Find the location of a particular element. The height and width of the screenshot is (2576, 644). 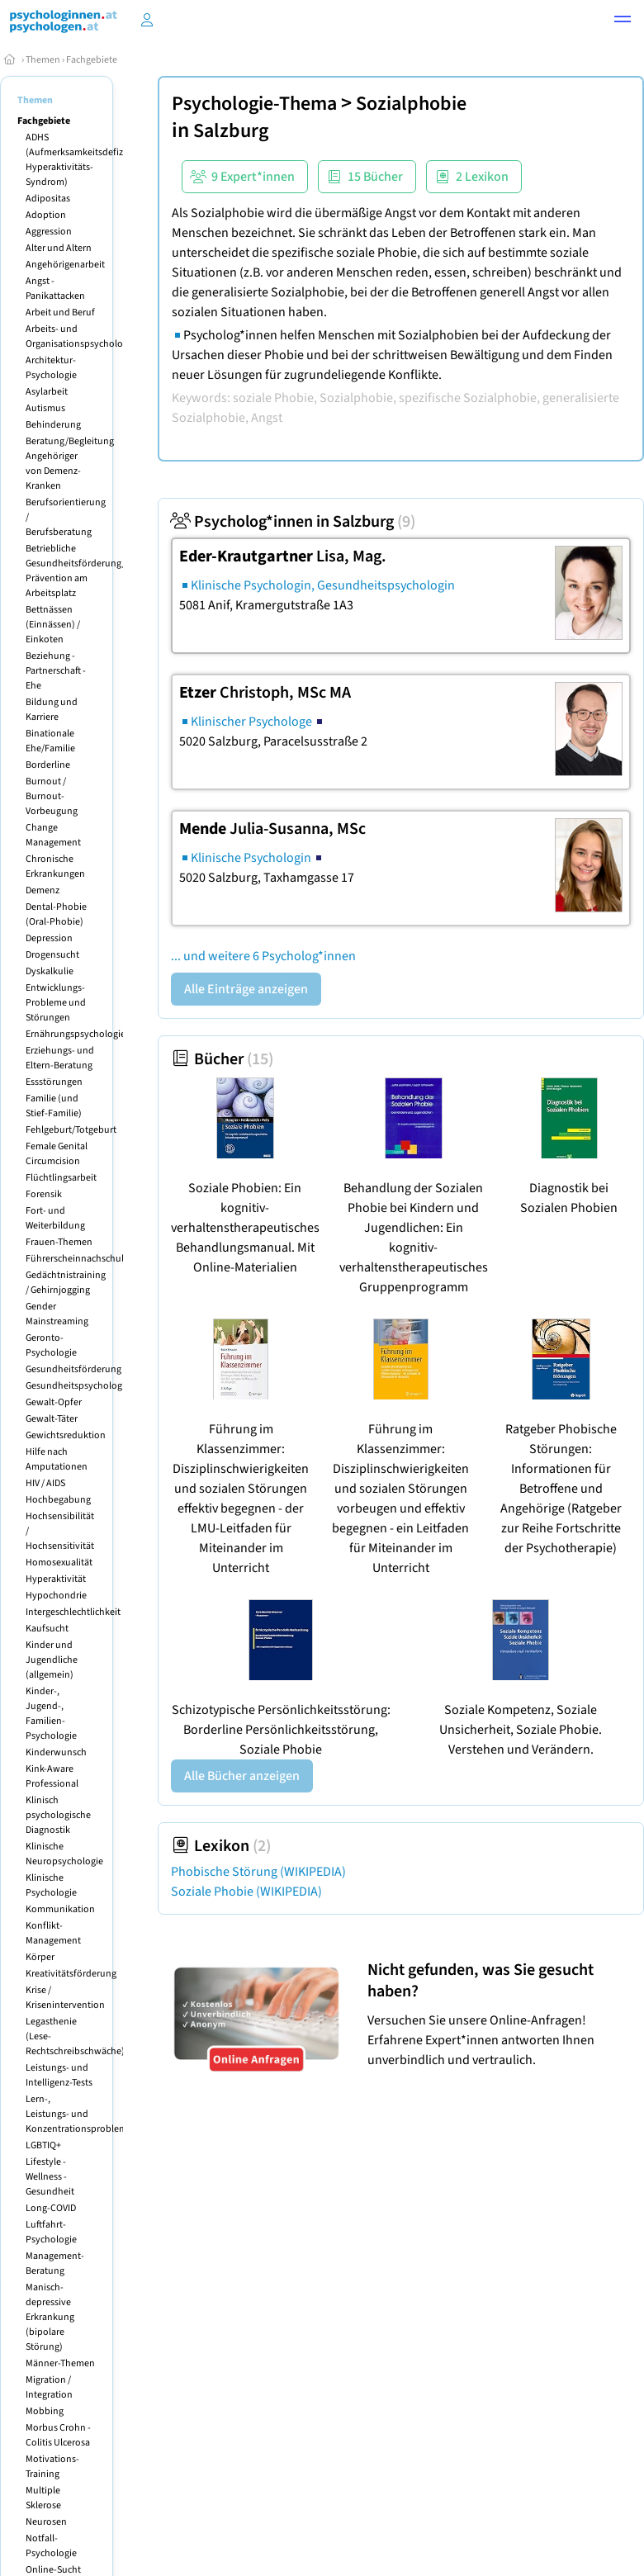

Female Genital Circumcision is located at coordinates (57, 1153).